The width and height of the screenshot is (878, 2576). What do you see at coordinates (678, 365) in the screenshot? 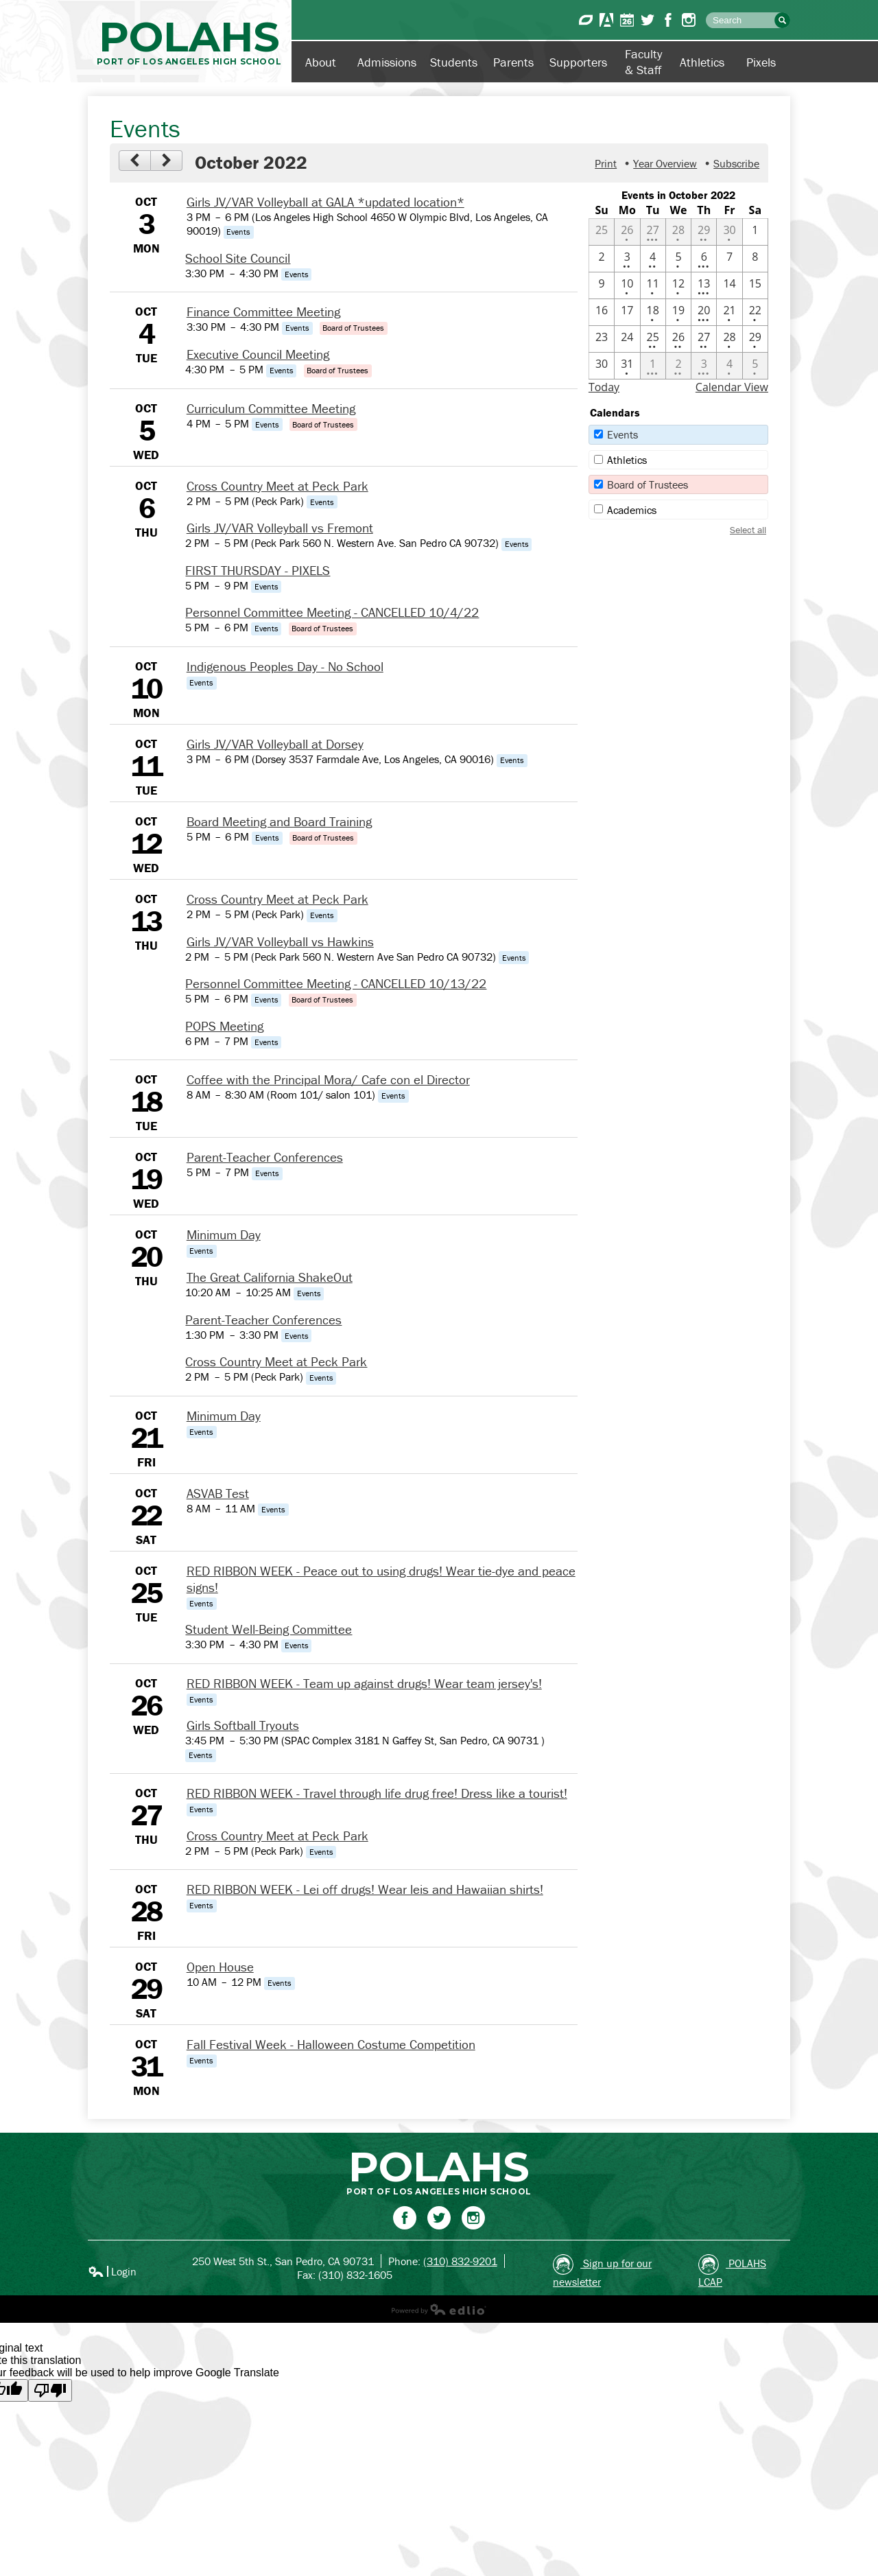
I see `[11 / 2 - 2 events]` at bounding box center [678, 365].